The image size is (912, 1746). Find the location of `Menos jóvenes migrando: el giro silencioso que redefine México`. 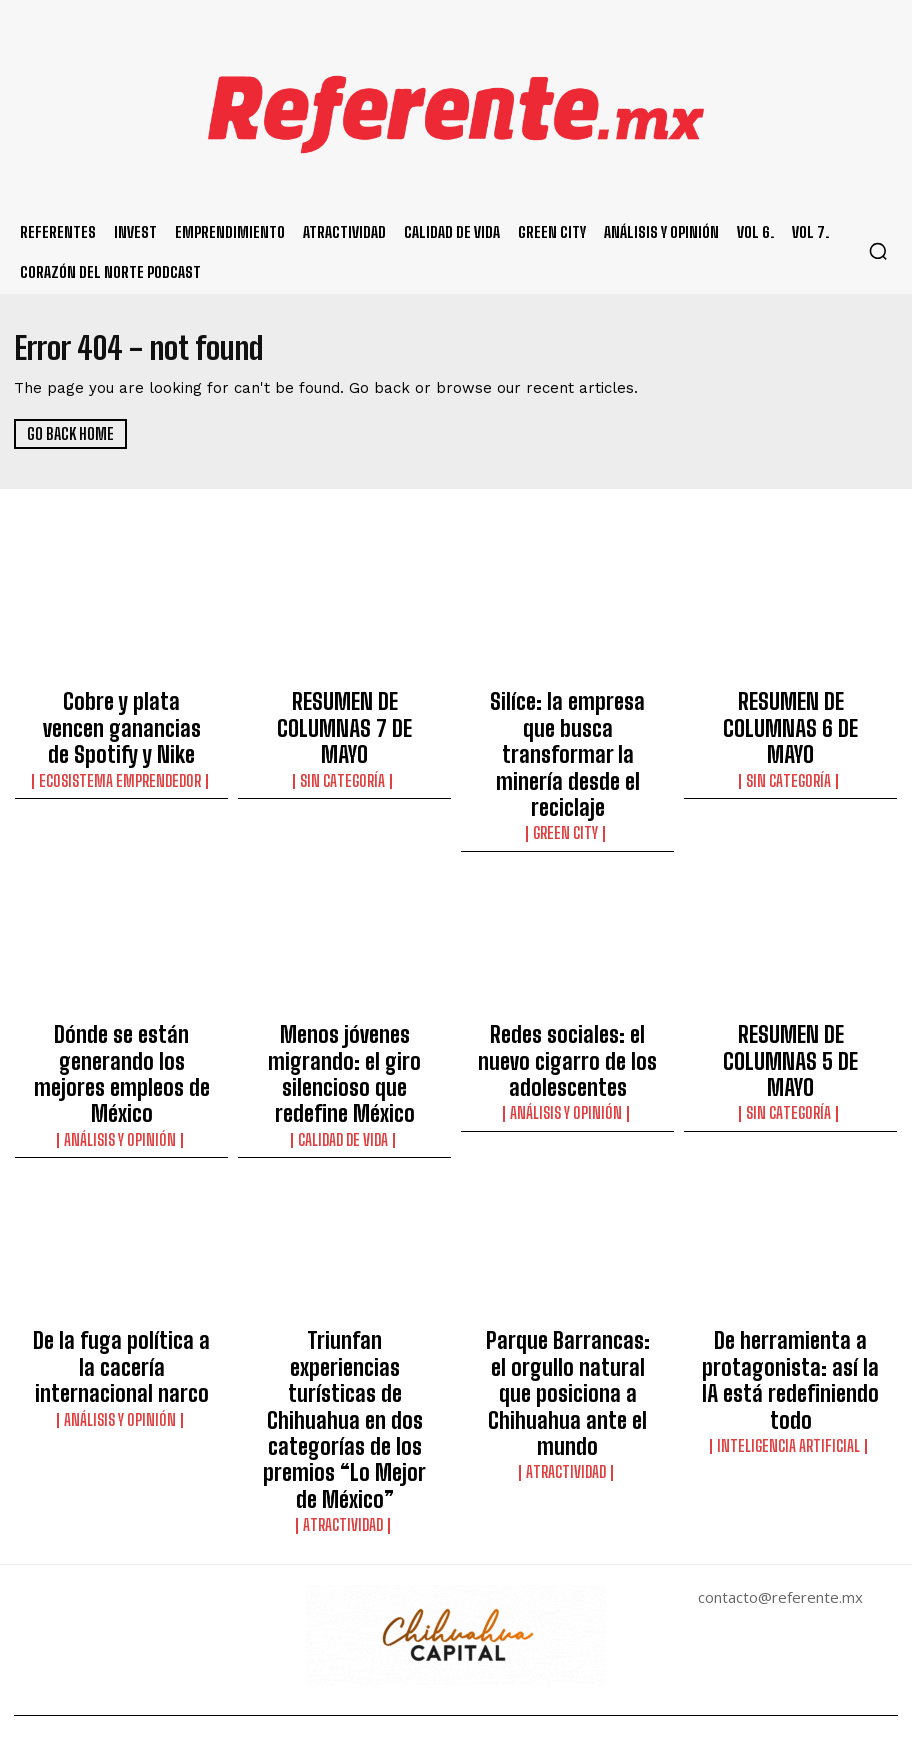

Menos jóvenes migrando: el giro silencioso que redefine México is located at coordinates (345, 970).